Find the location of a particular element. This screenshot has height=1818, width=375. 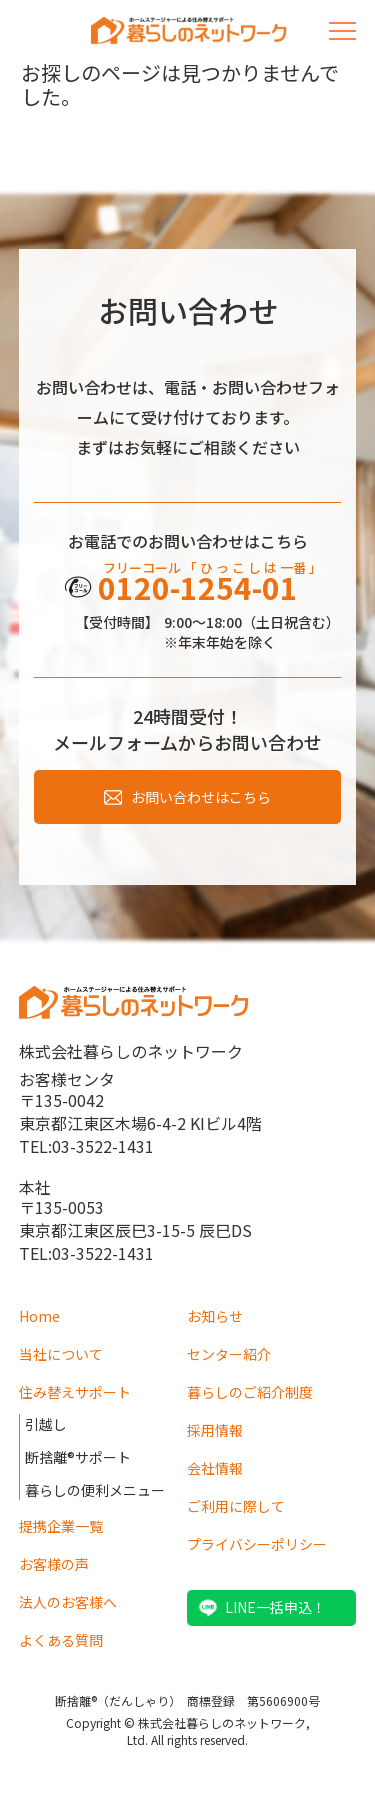

当社について is located at coordinates (61, 1354).